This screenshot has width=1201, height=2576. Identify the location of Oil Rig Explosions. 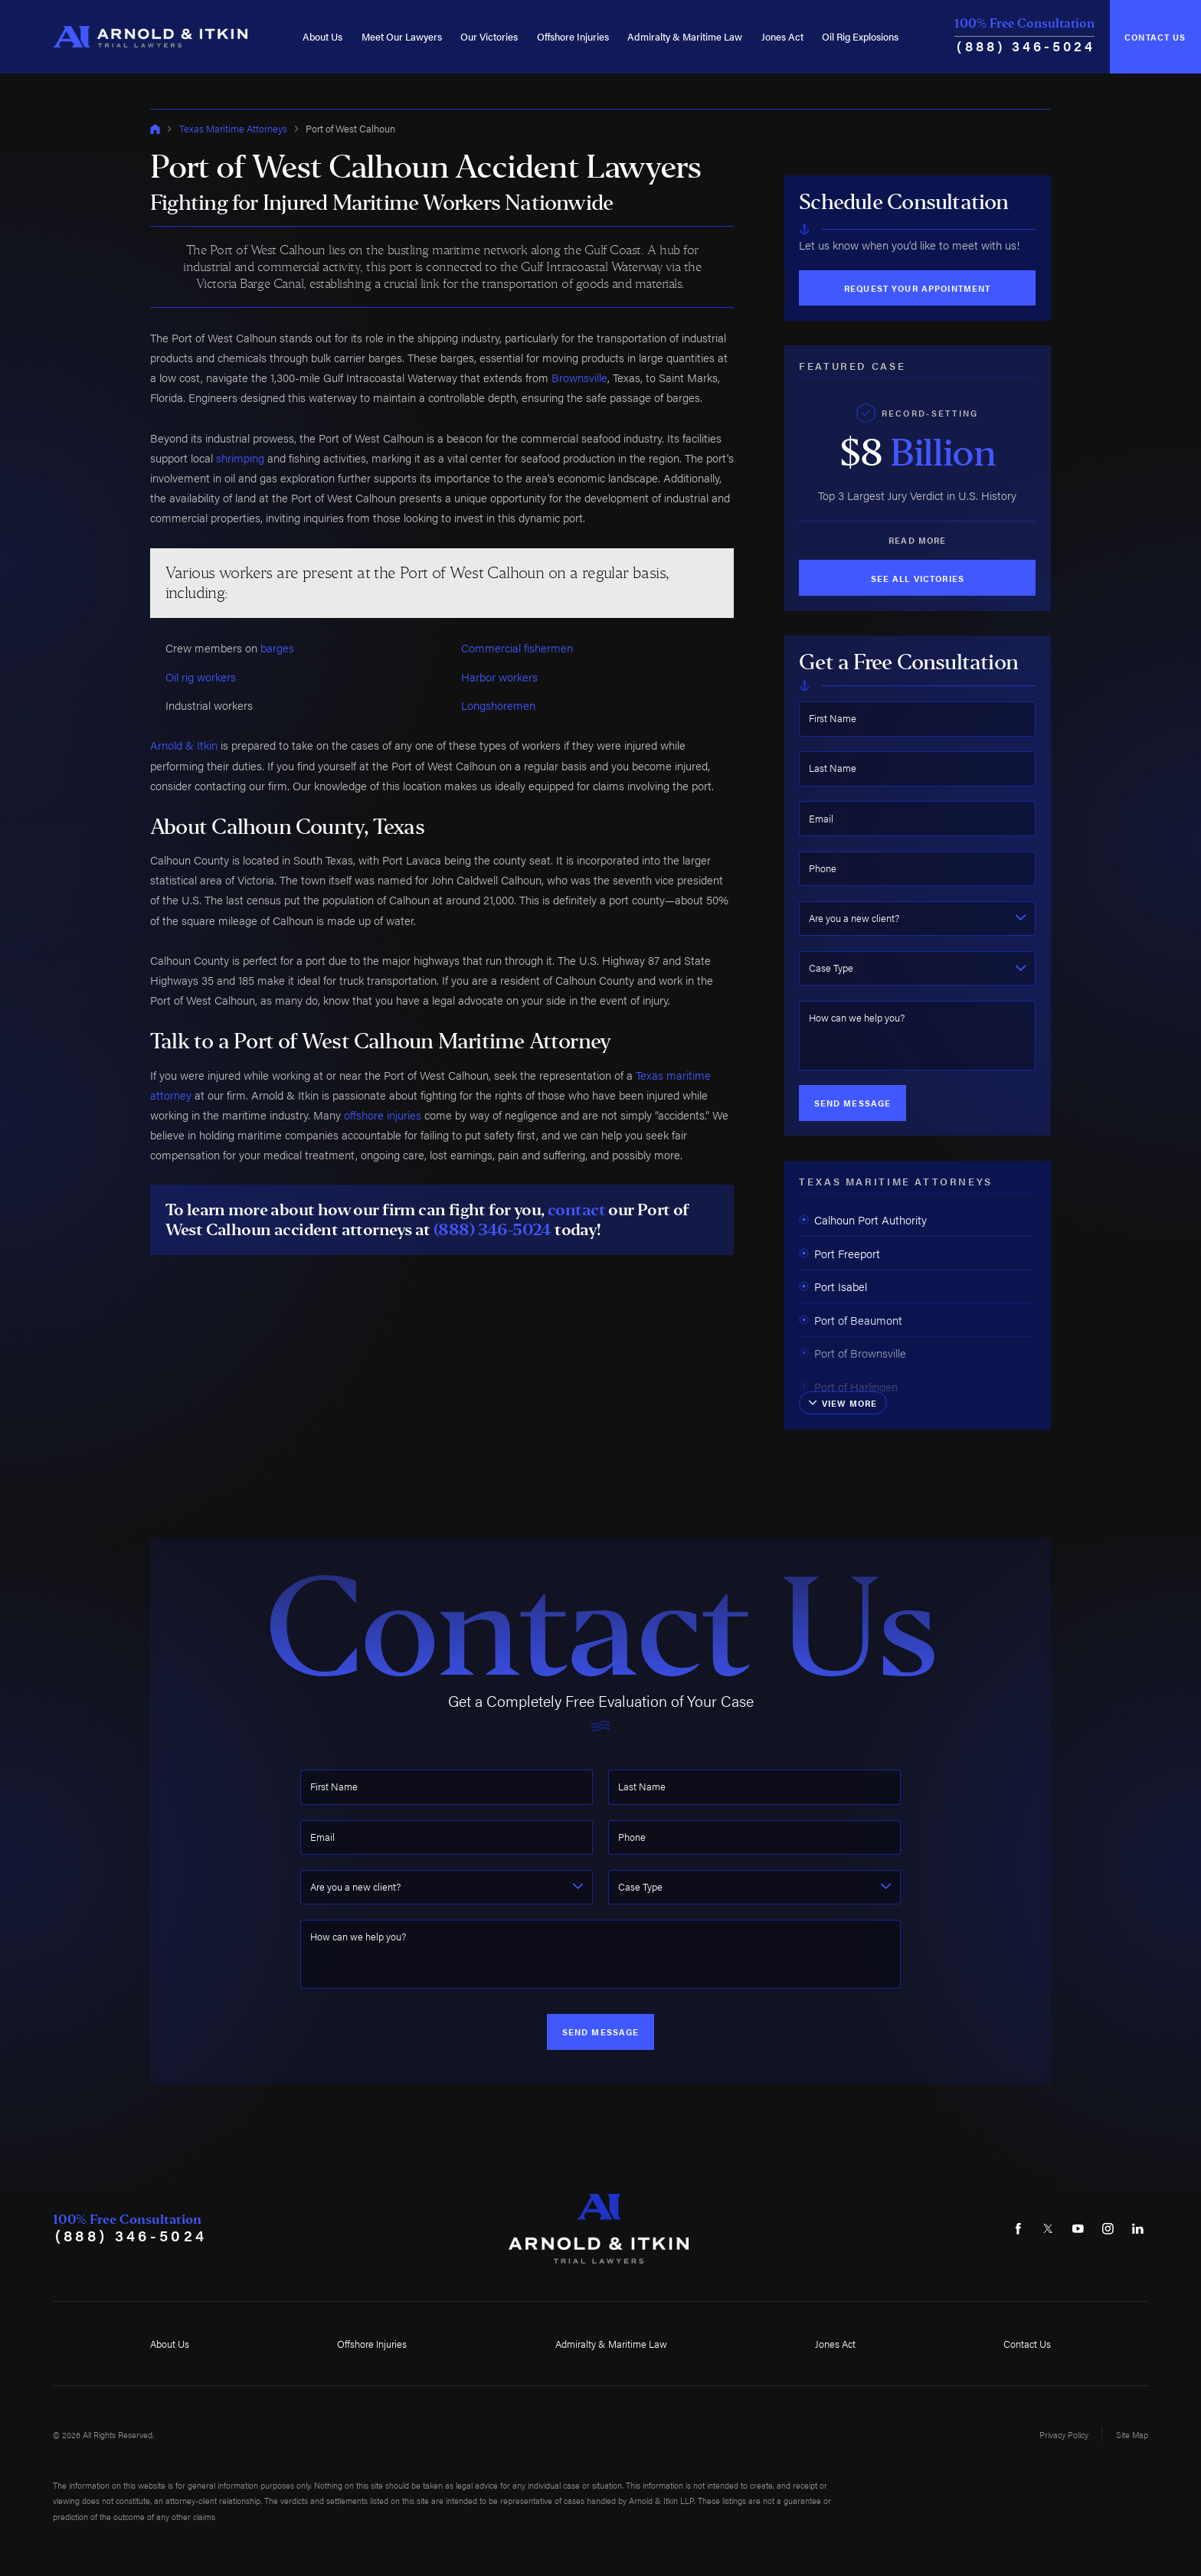
(860, 36).